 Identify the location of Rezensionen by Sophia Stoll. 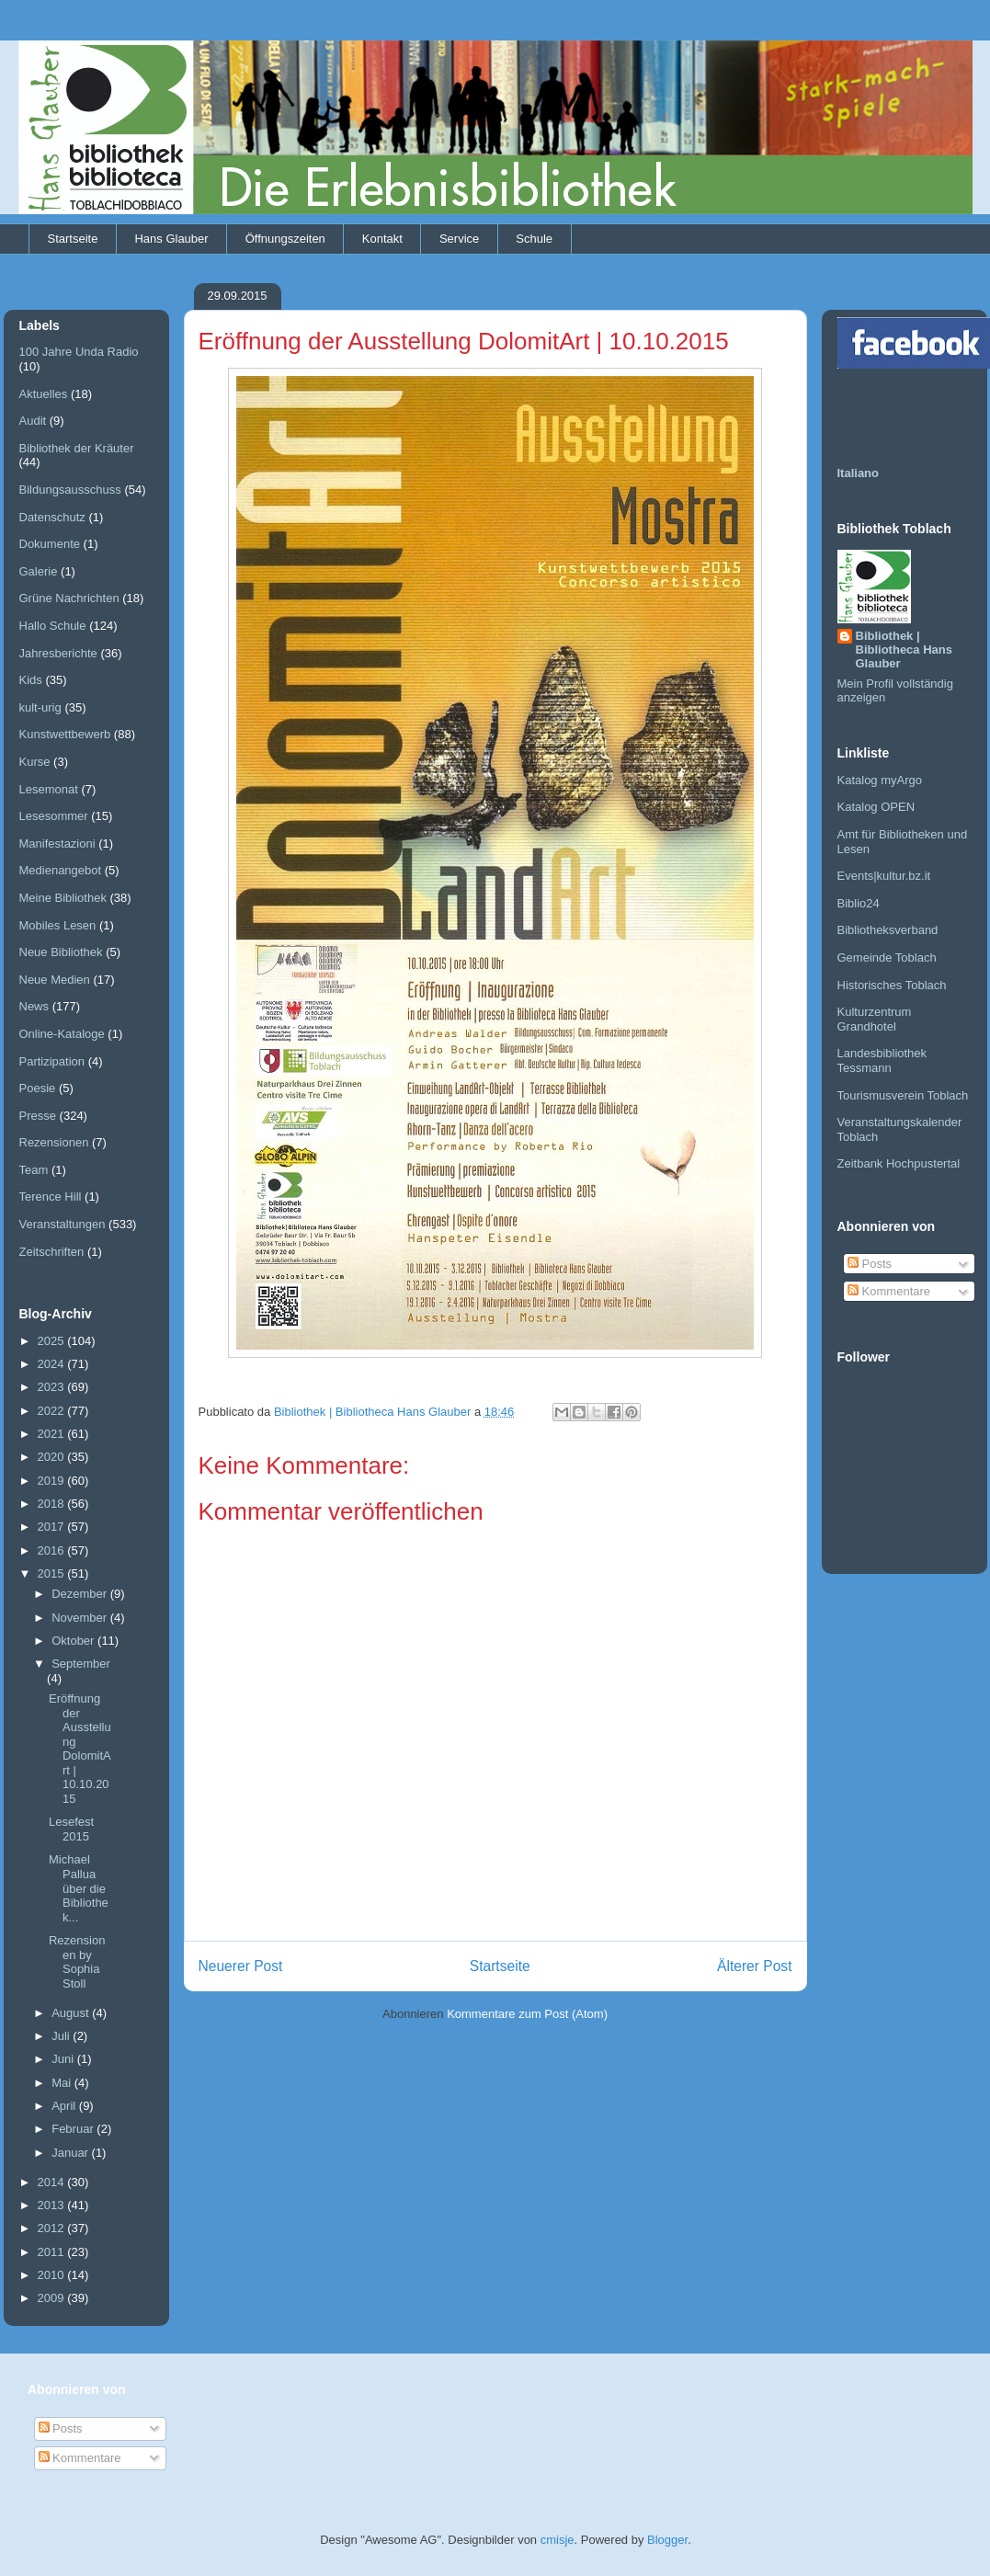
(77, 1961).